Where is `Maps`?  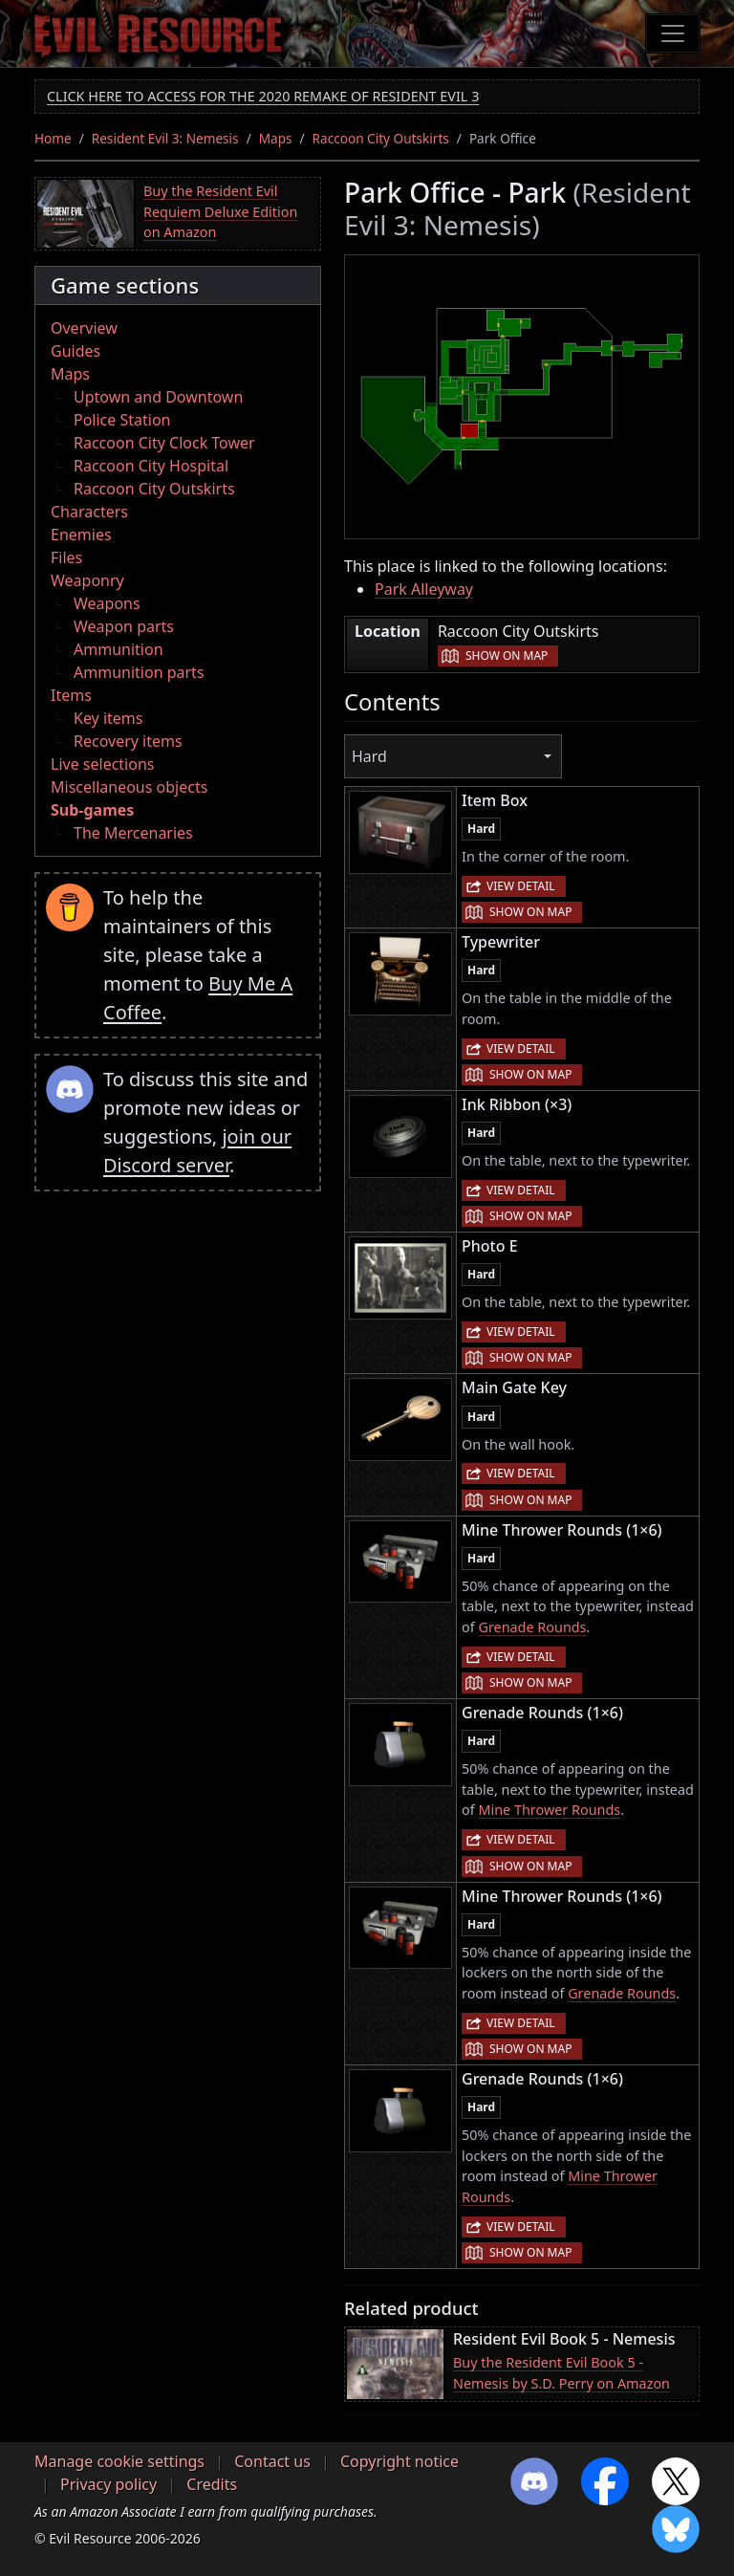
Maps is located at coordinates (275, 138).